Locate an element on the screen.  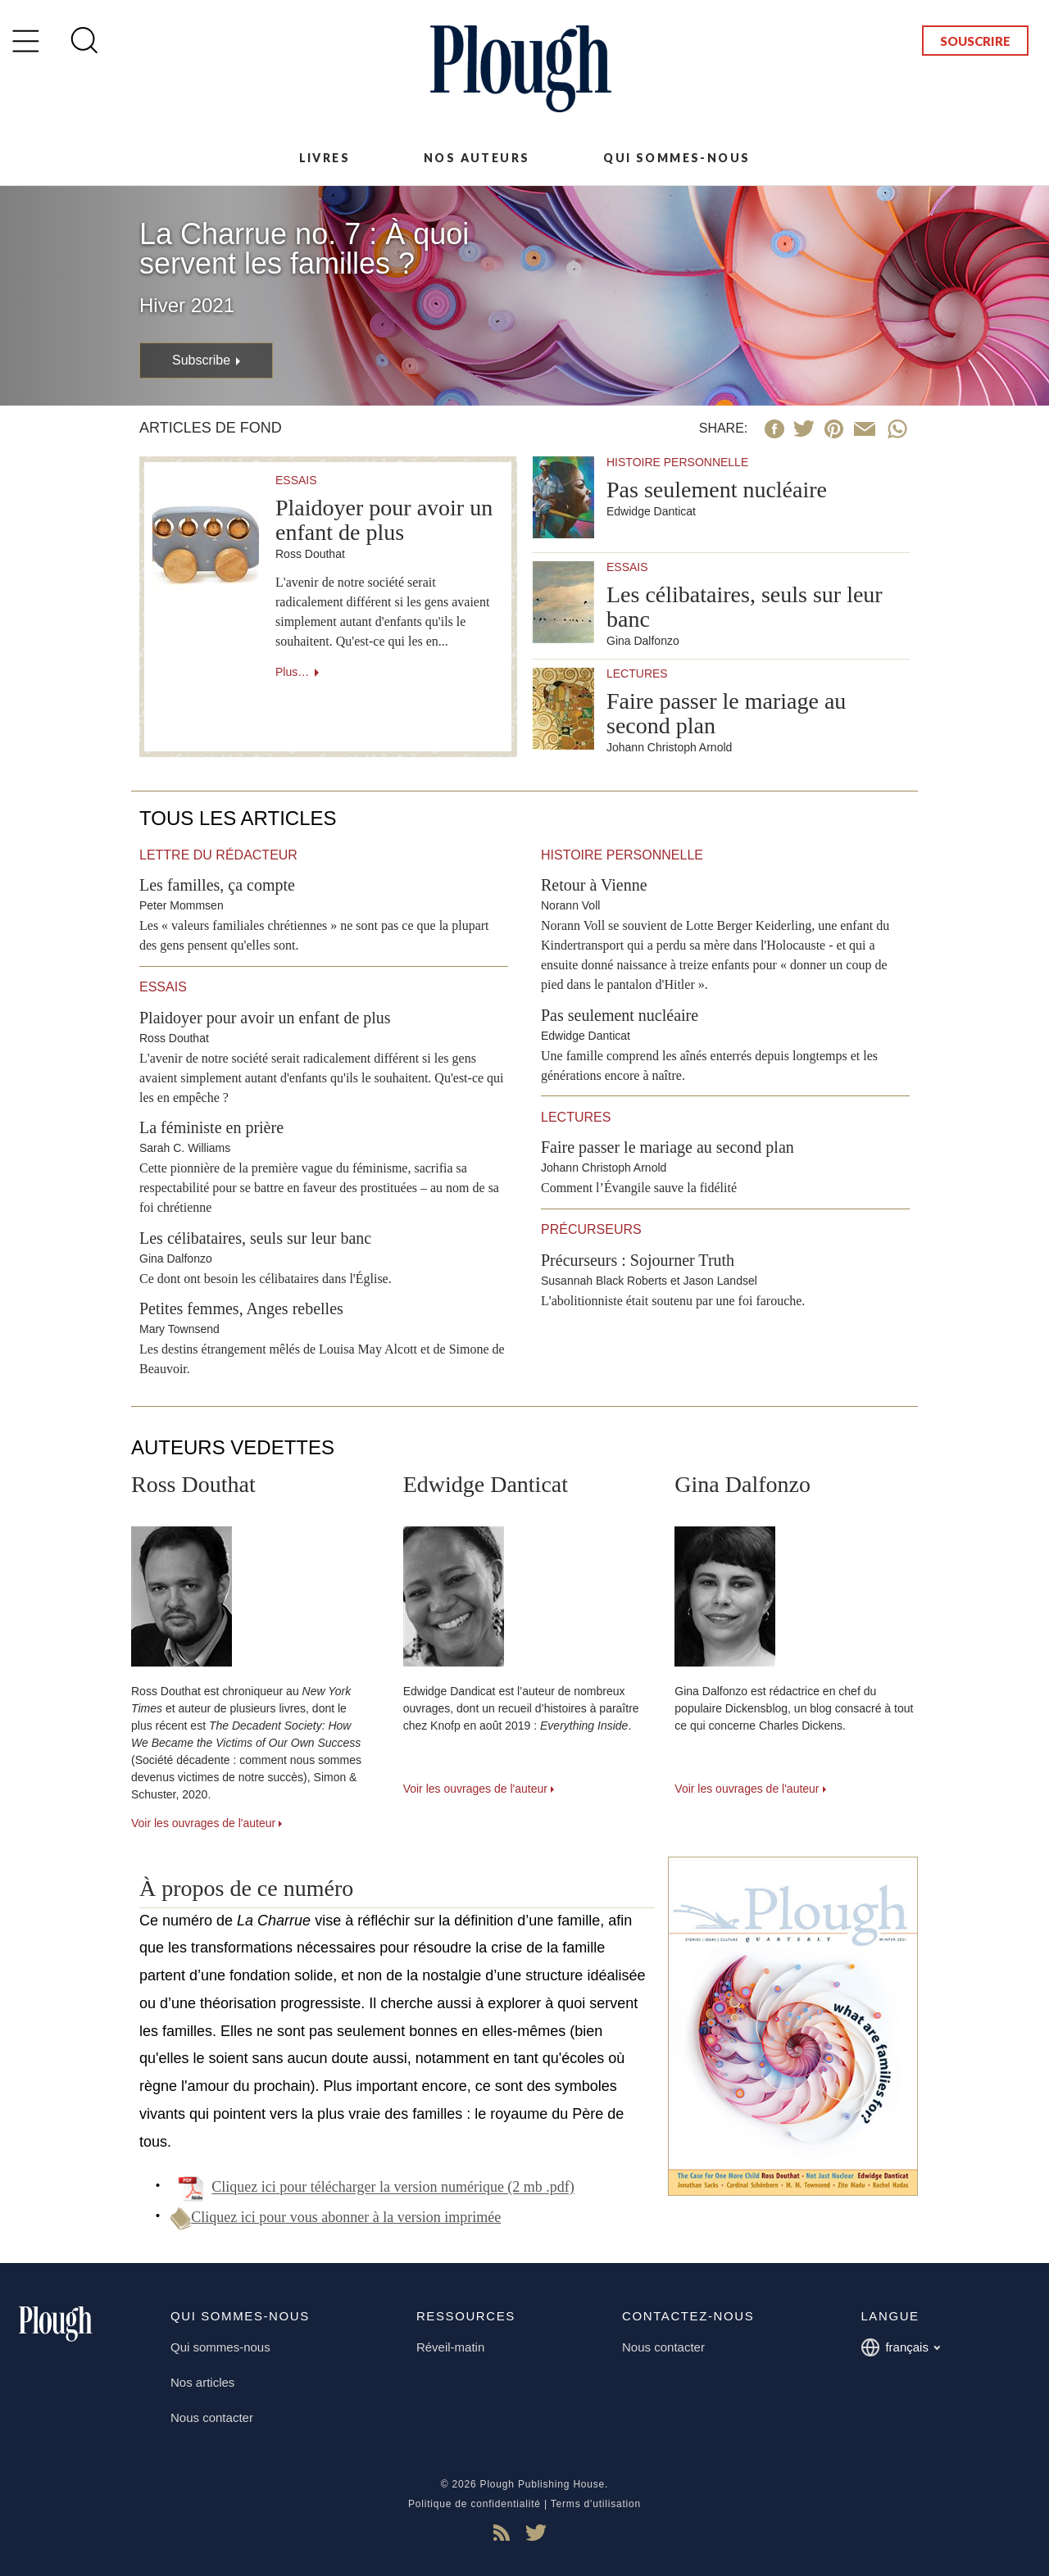
Nos articles is located at coordinates (202, 2382).